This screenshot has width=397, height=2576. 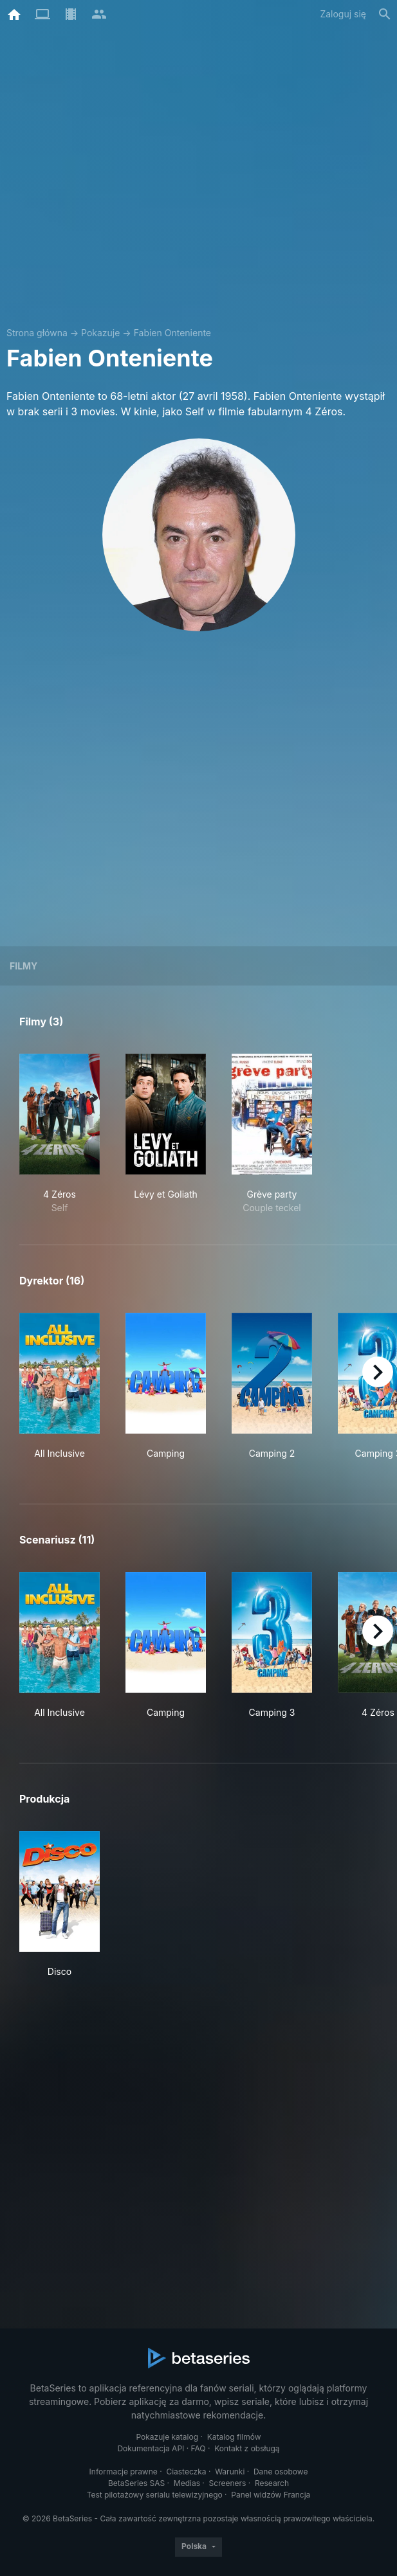 What do you see at coordinates (167, 2437) in the screenshot?
I see `Pokazuje katalog` at bounding box center [167, 2437].